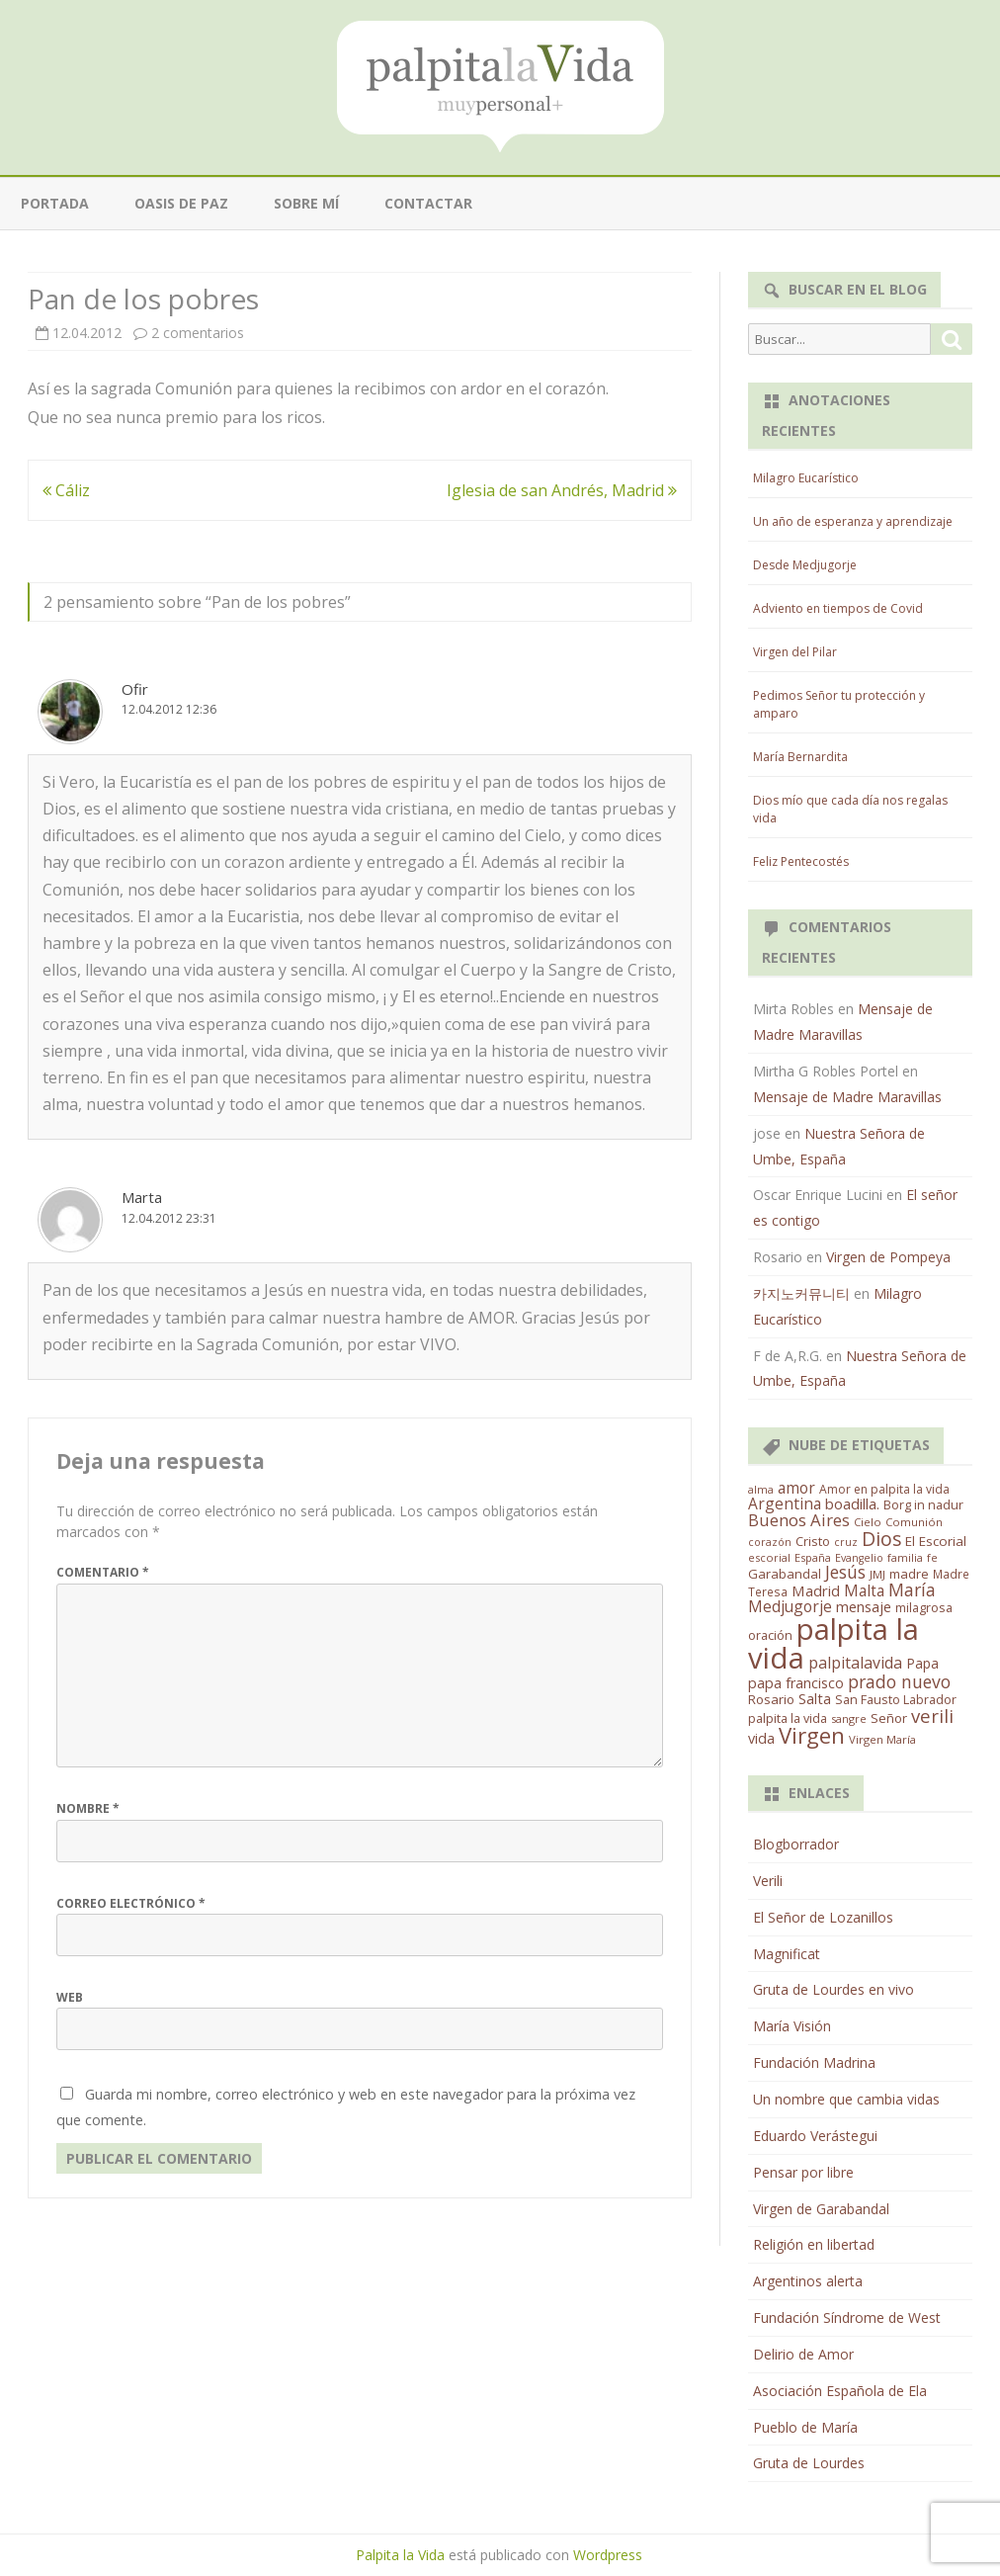 This screenshot has width=1000, height=2576. Describe the element at coordinates (884, 1489) in the screenshot. I see `Amor en palpita la vida [Amor en palpita la vida (15 elementos)]` at that location.